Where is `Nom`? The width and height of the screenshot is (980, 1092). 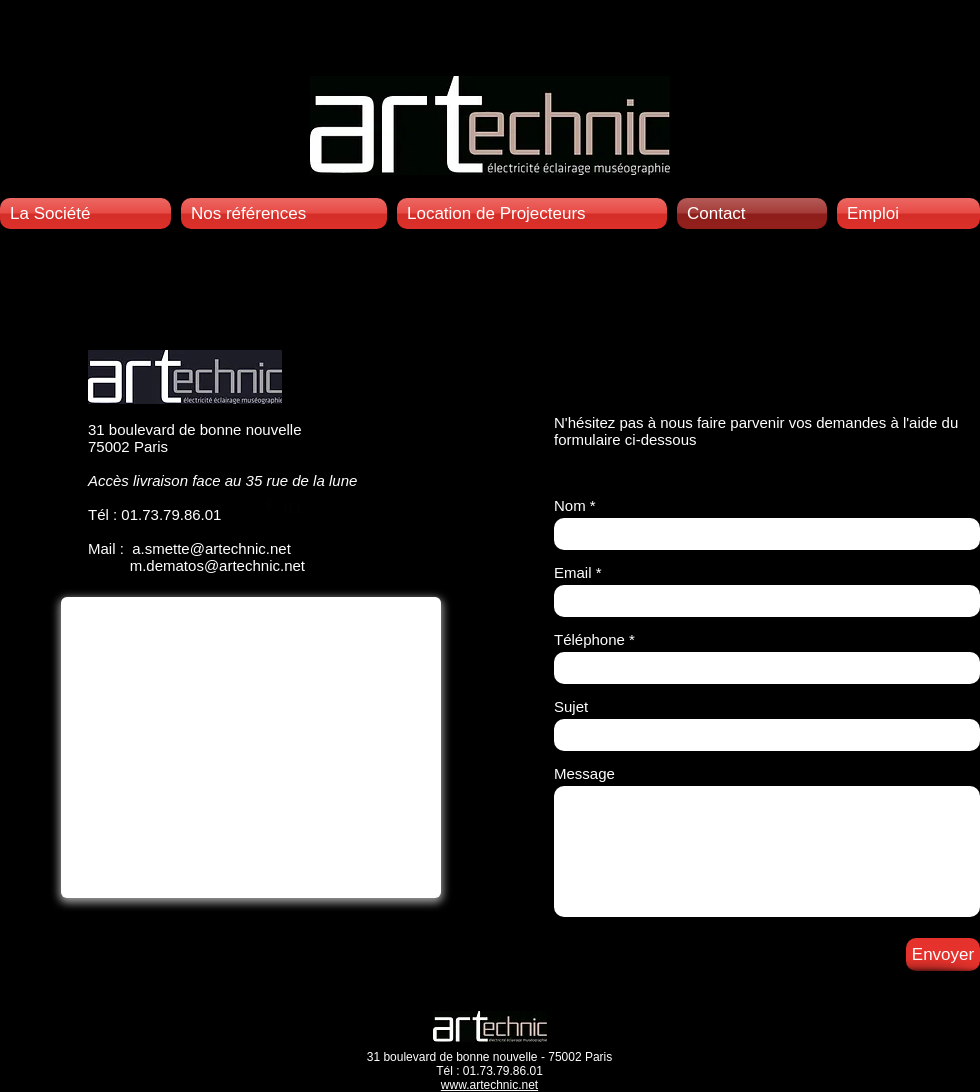 Nom is located at coordinates (570, 505).